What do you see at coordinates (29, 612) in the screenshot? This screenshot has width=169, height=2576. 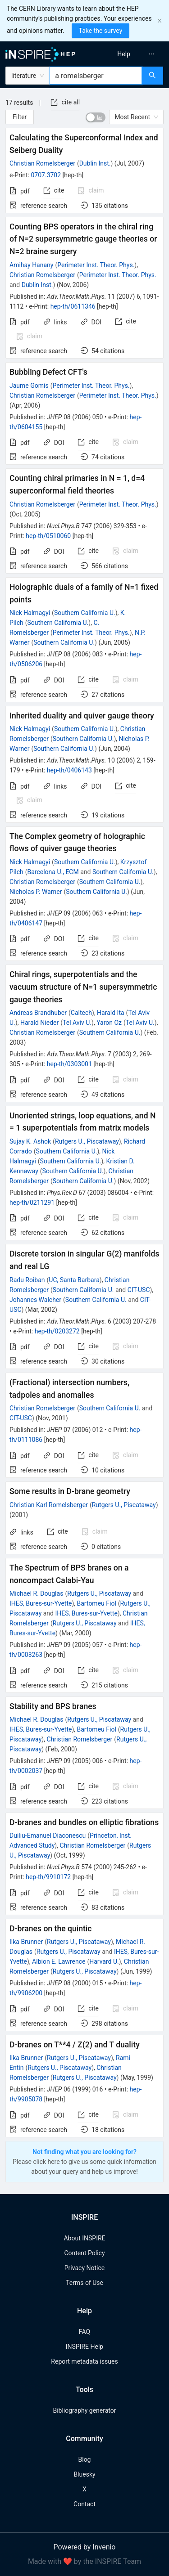 I see `Nick Halmagyi` at bounding box center [29, 612].